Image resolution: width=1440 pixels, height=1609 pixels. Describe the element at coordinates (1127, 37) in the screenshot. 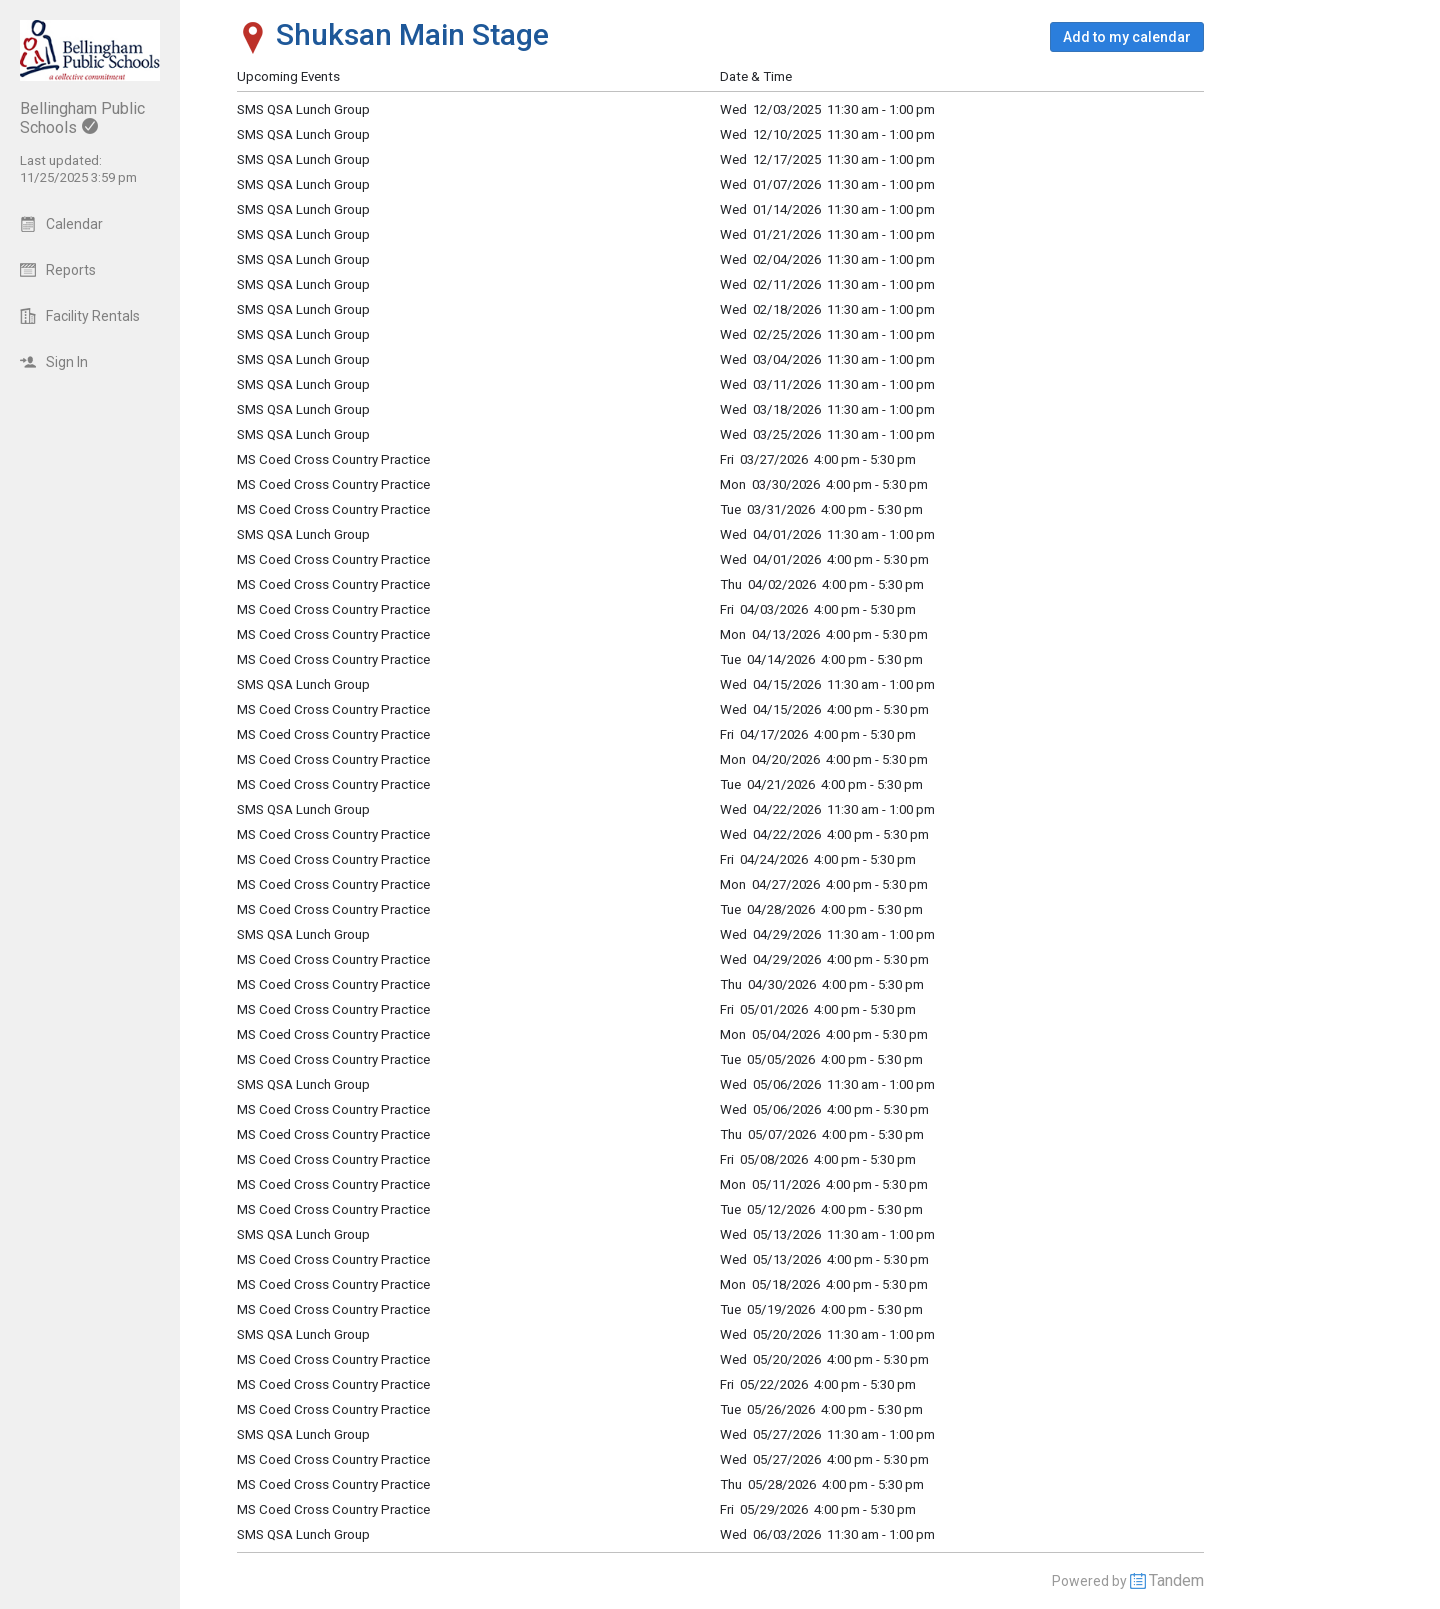

I see `[button]` at that location.